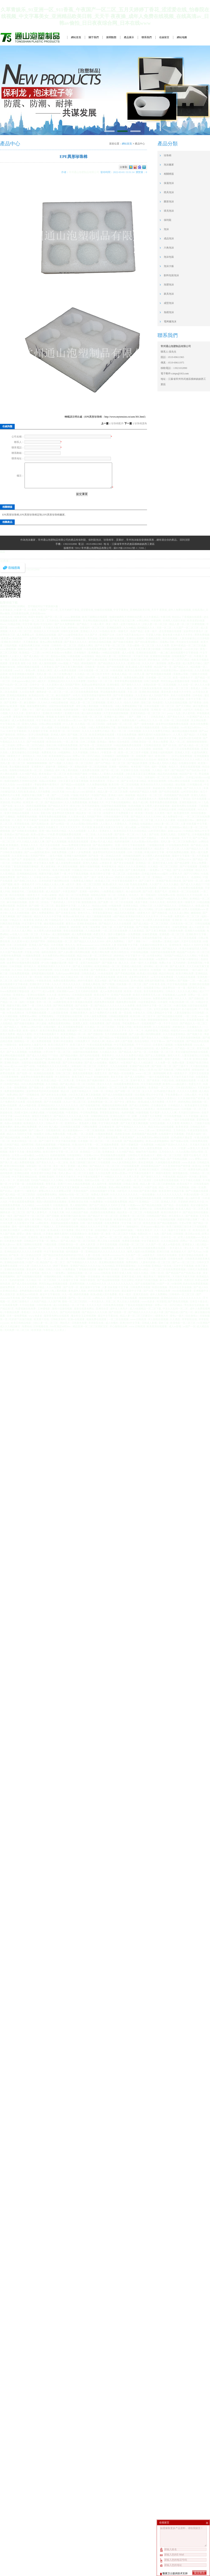  What do you see at coordinates (193, 853) in the screenshot?
I see `久久国产精品久久久` at bounding box center [193, 853].